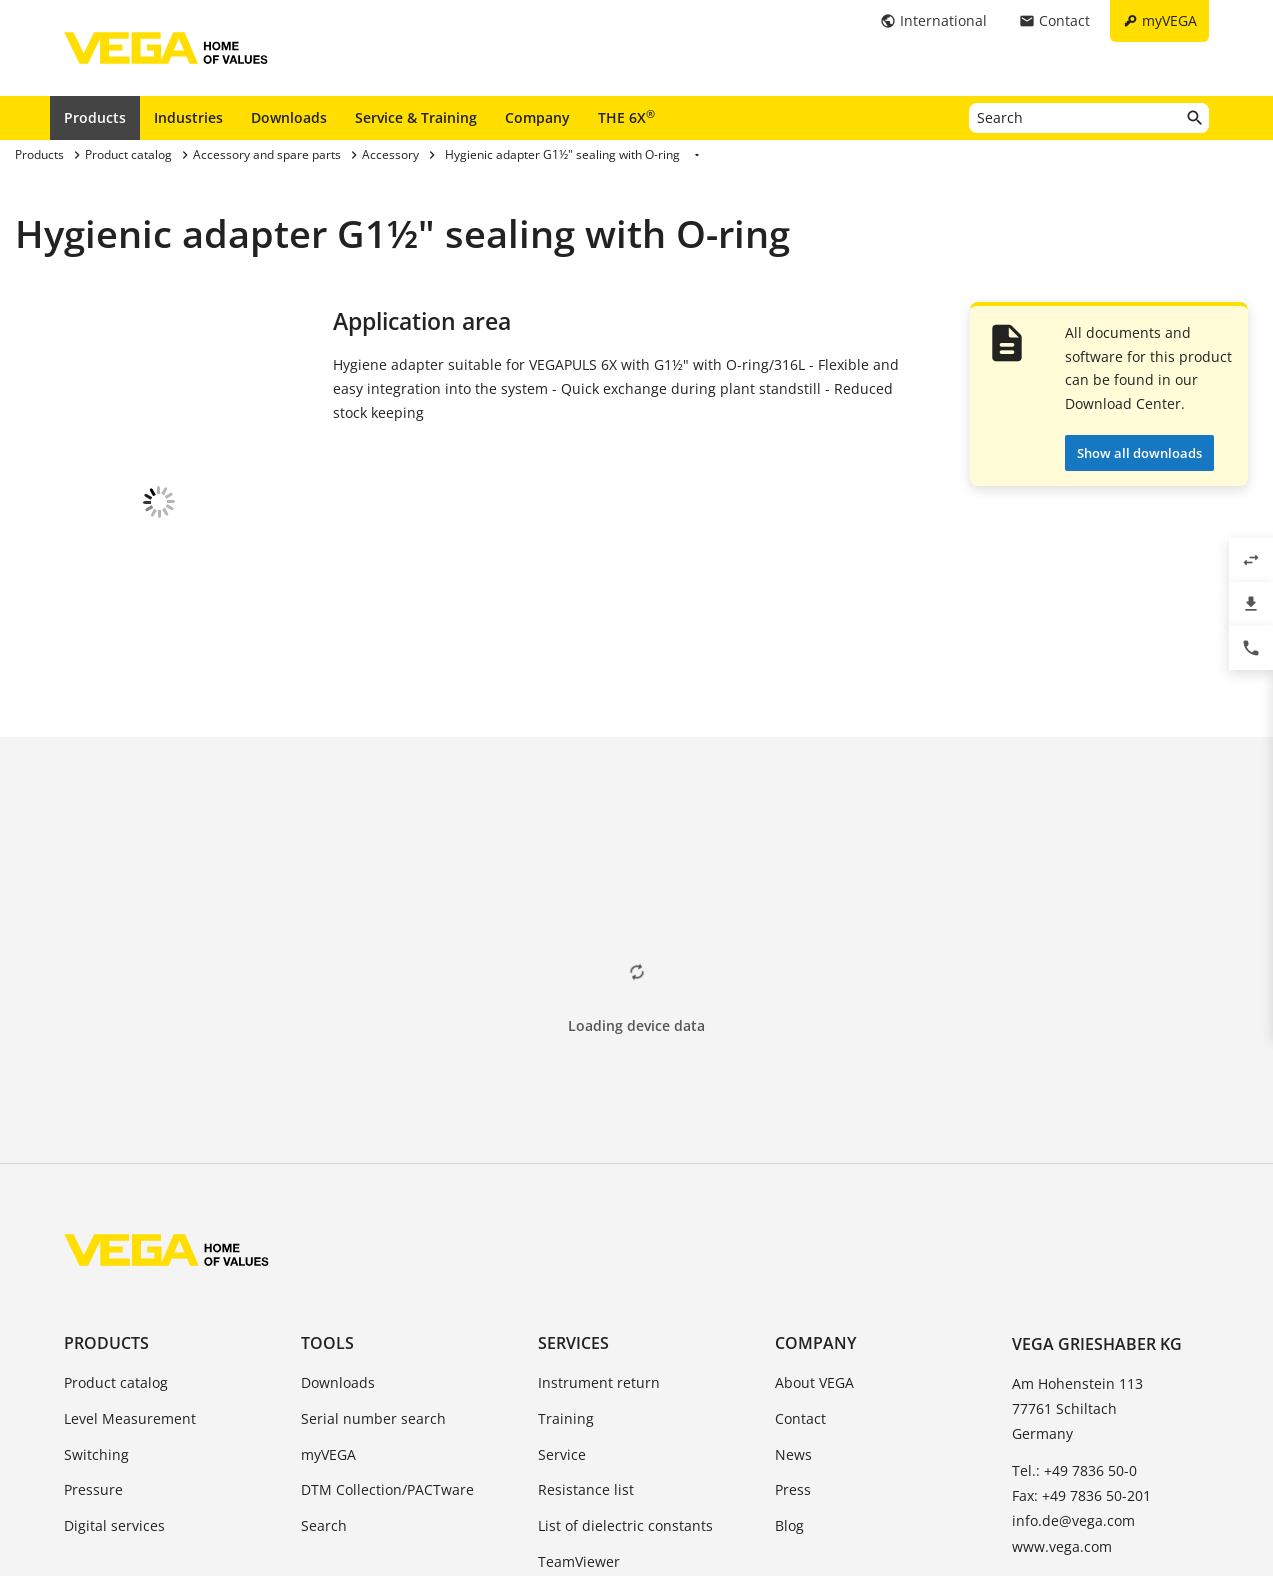 The height and width of the screenshot is (1576, 1273). What do you see at coordinates (96, 1246) in the screenshot?
I see `Switching` at bounding box center [96, 1246].